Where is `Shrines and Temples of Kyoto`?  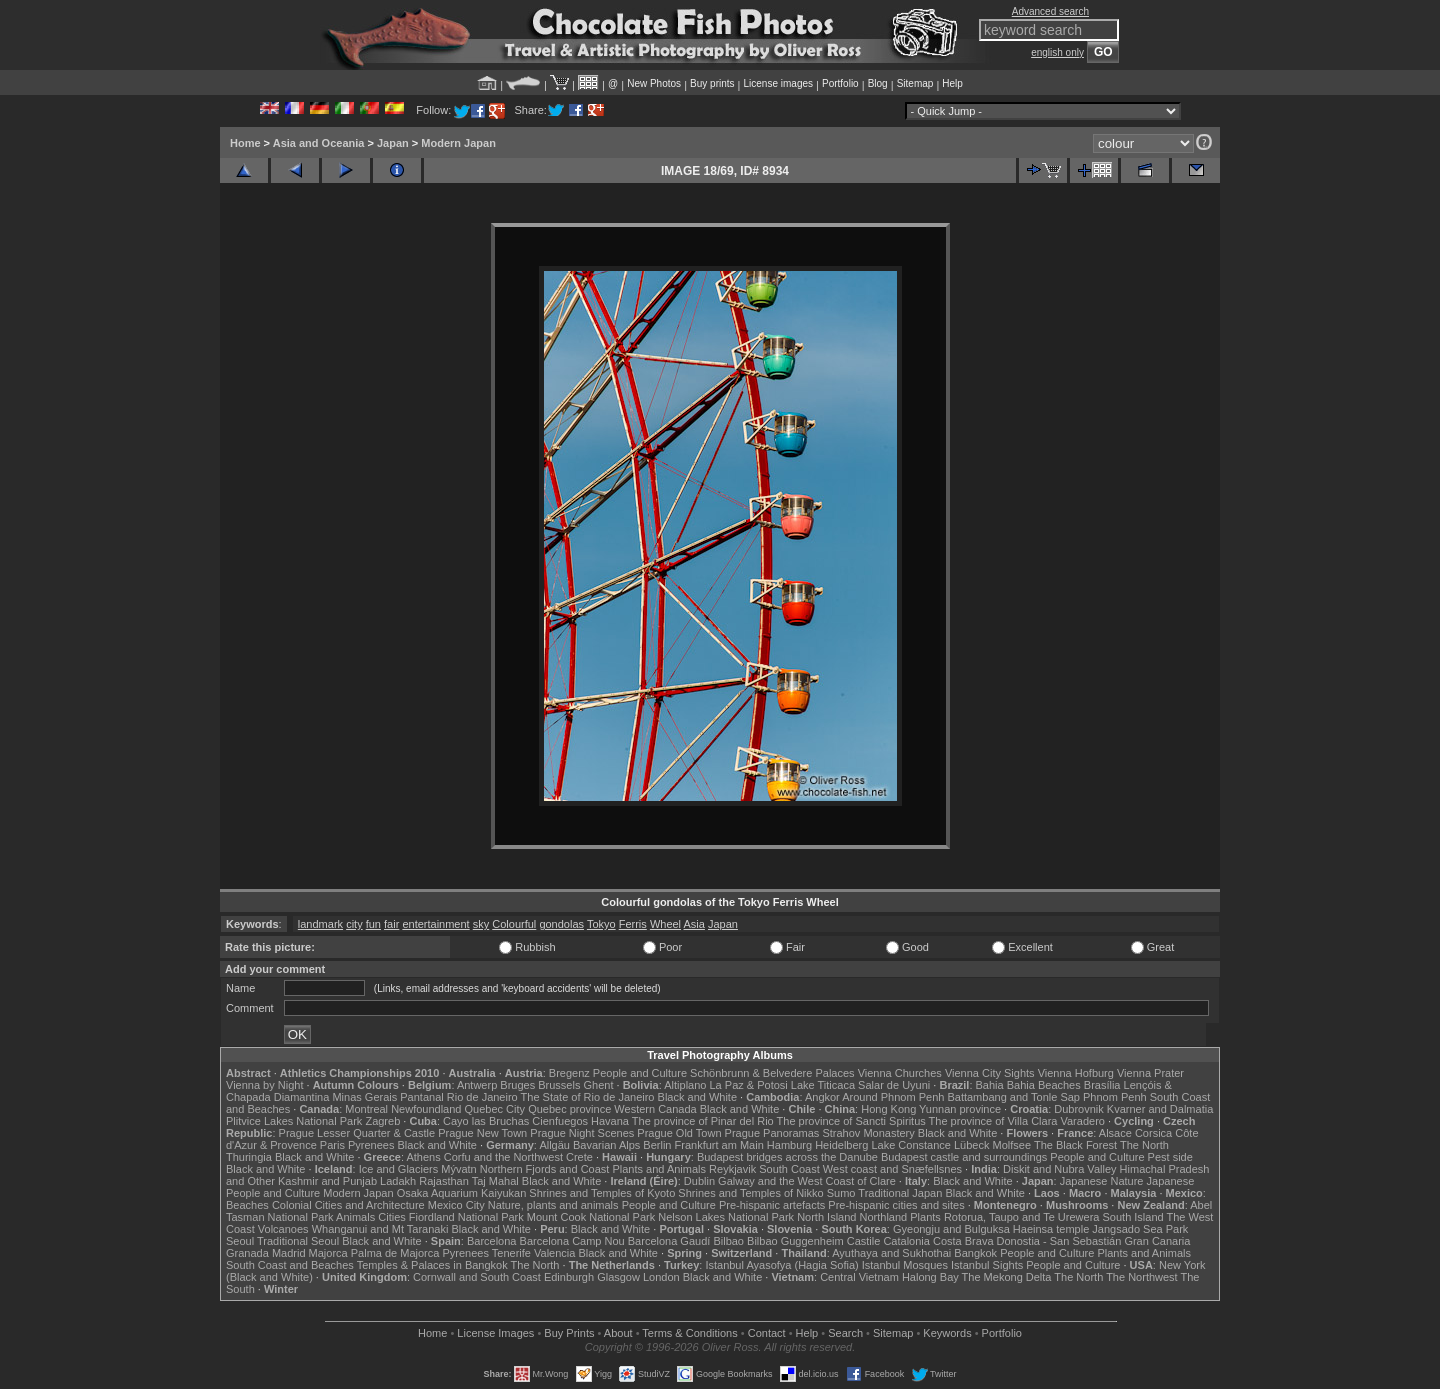
Shrines and Temples of Kyoto is located at coordinates (602, 1193).